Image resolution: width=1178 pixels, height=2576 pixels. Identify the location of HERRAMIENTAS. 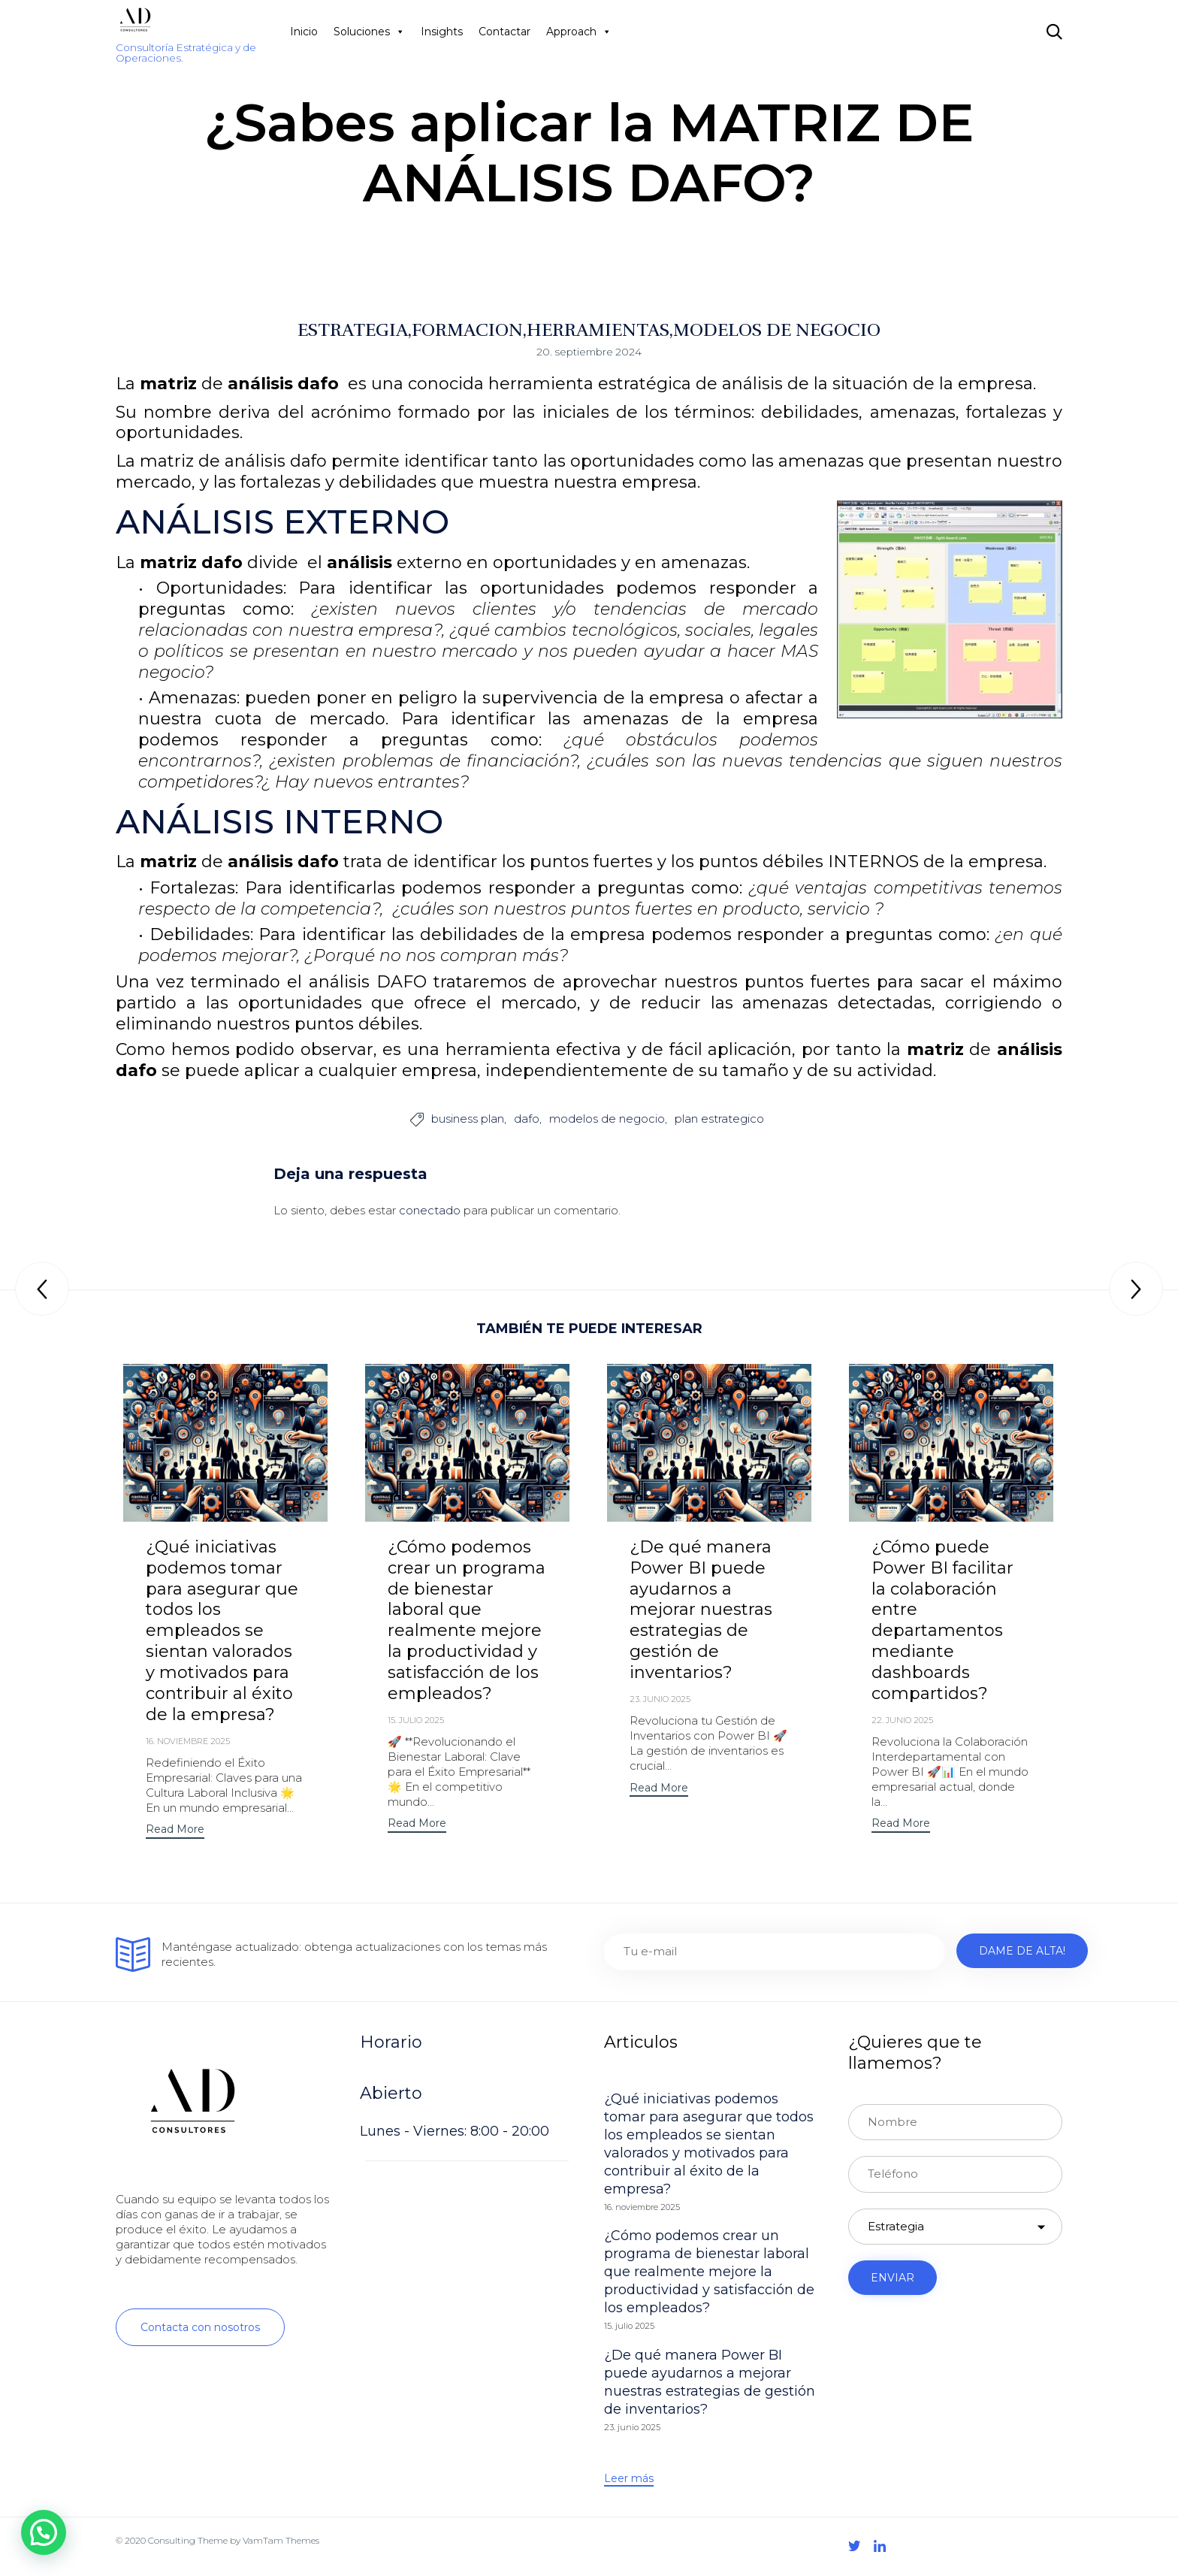
(598, 330).